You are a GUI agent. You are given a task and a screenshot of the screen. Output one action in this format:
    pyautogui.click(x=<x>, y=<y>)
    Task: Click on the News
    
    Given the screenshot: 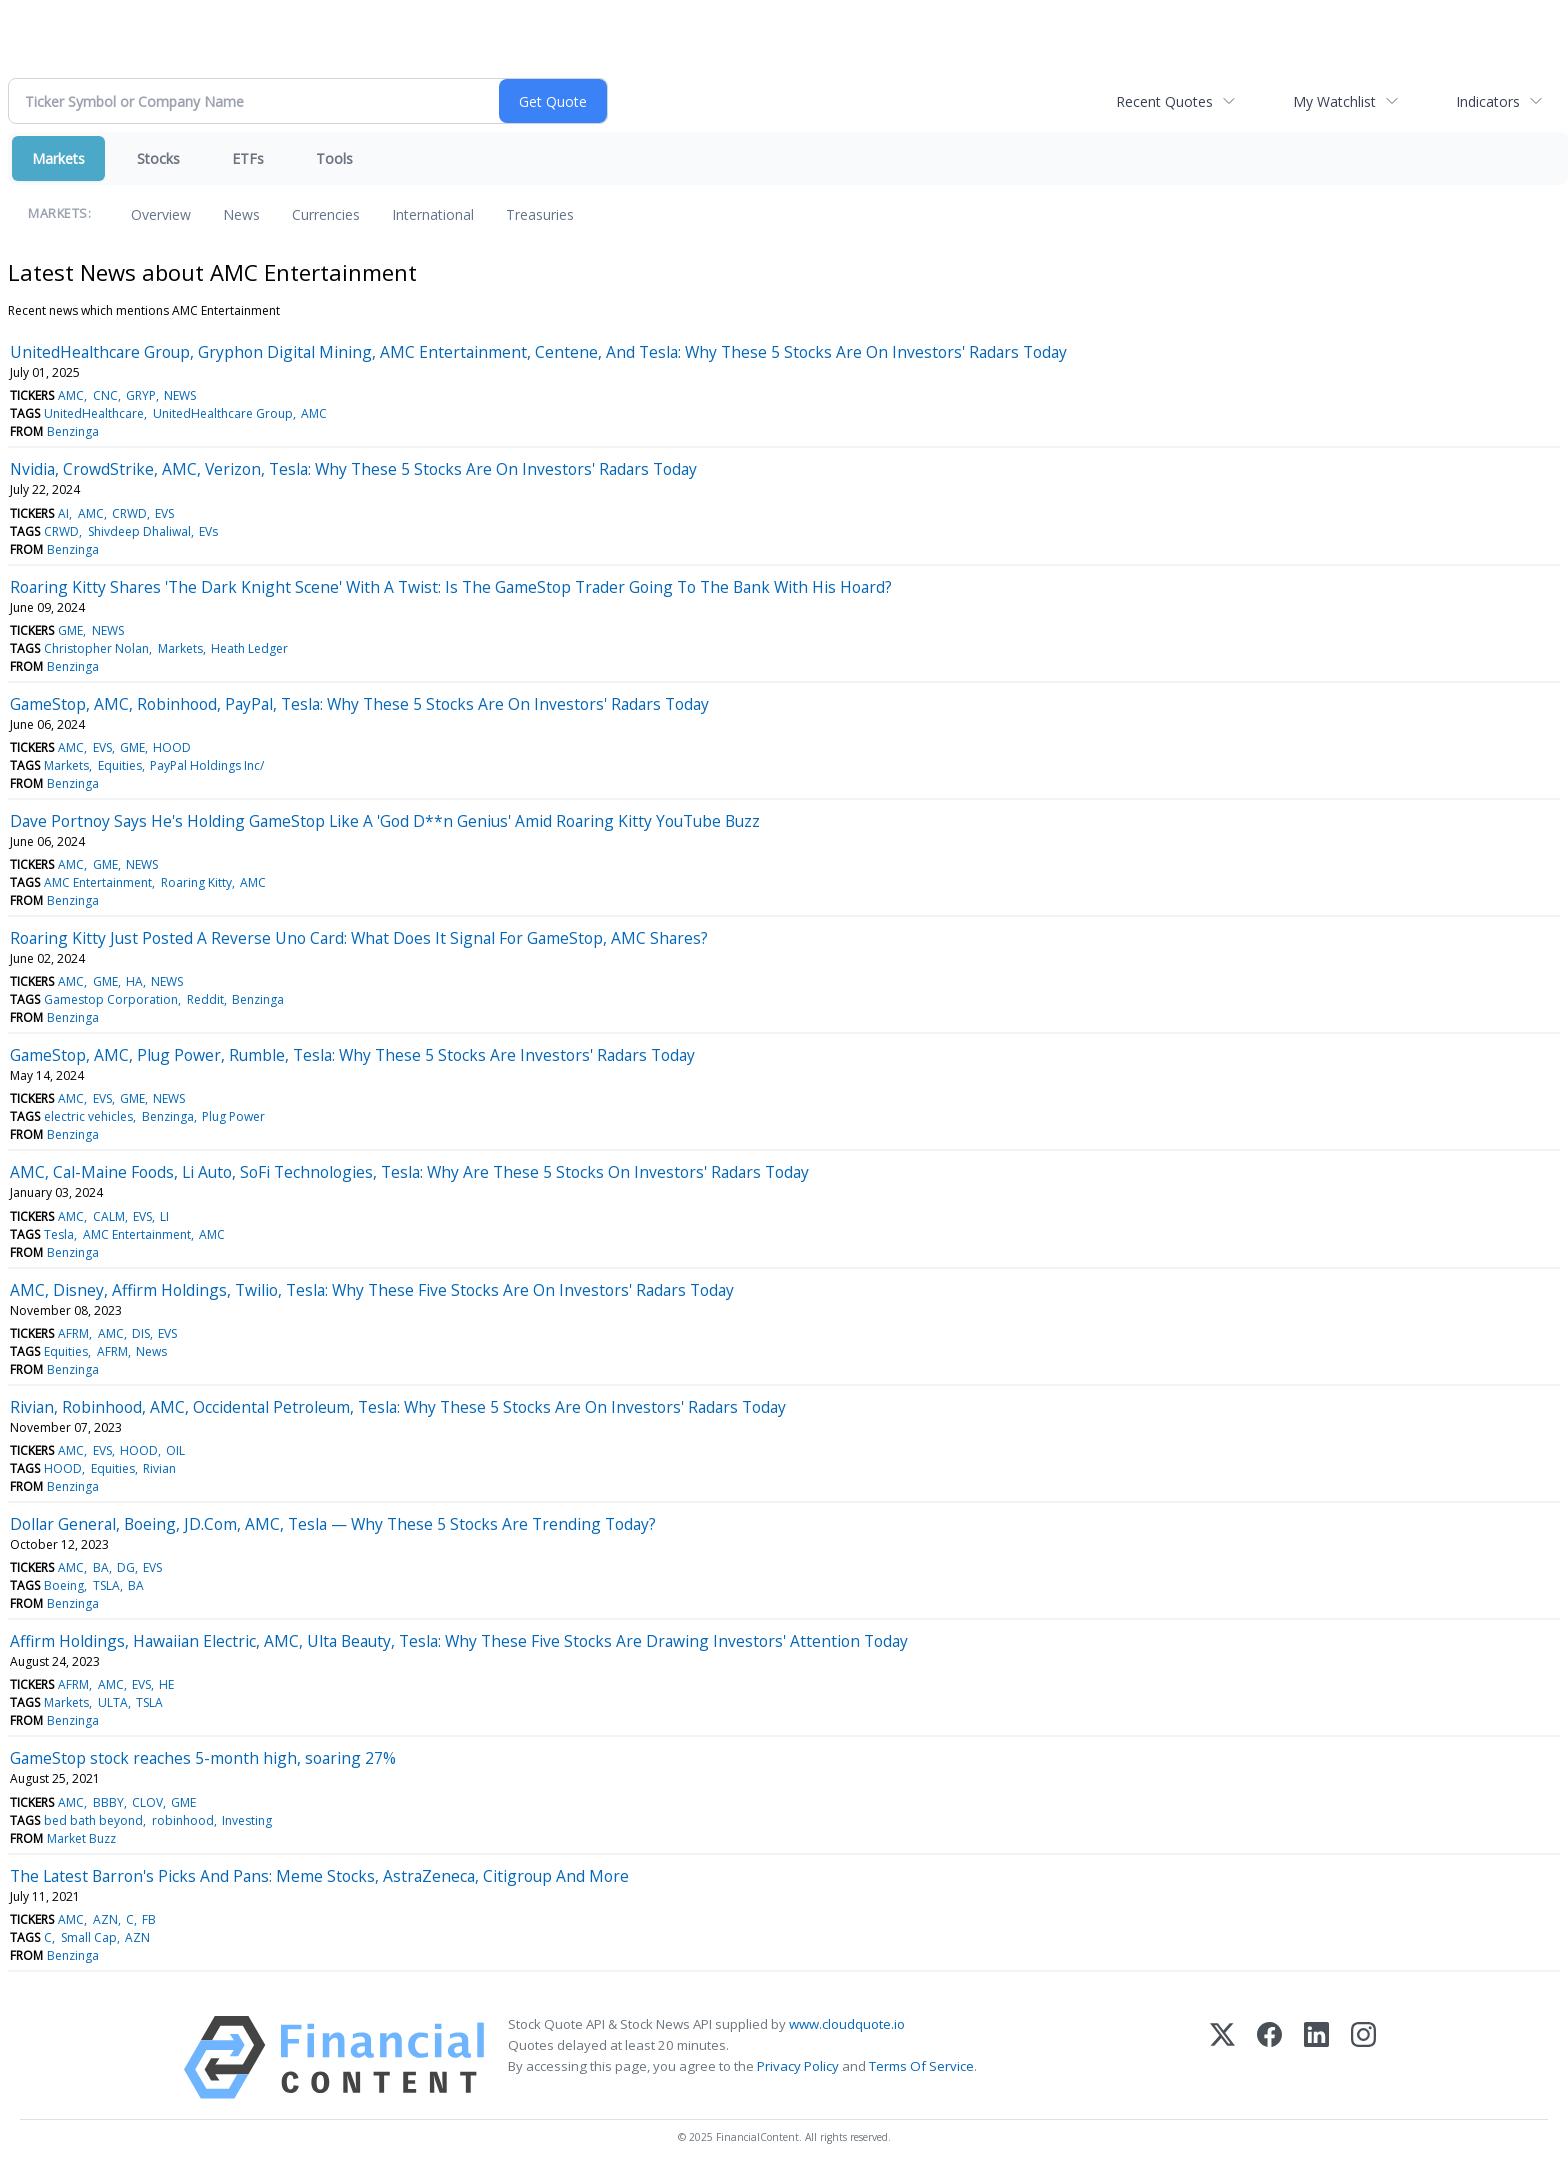 What is the action you would take?
    pyautogui.click(x=241, y=214)
    